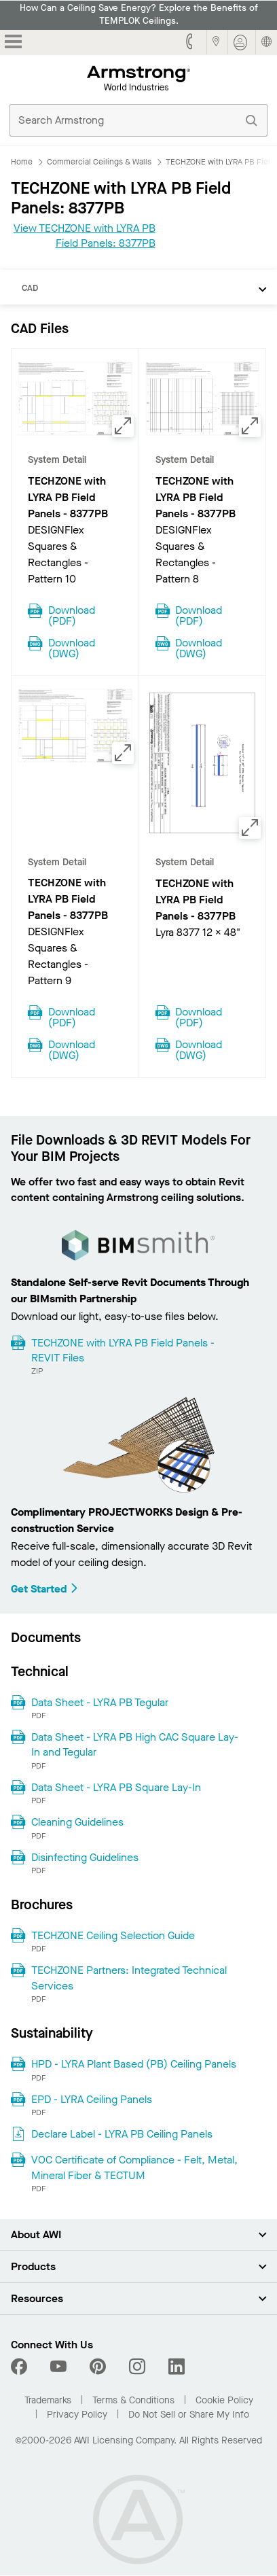  What do you see at coordinates (134, 2167) in the screenshot?
I see `VOC Certificate of Compliance - Felt, Metal, Mineral Fiber & TECTUM` at bounding box center [134, 2167].